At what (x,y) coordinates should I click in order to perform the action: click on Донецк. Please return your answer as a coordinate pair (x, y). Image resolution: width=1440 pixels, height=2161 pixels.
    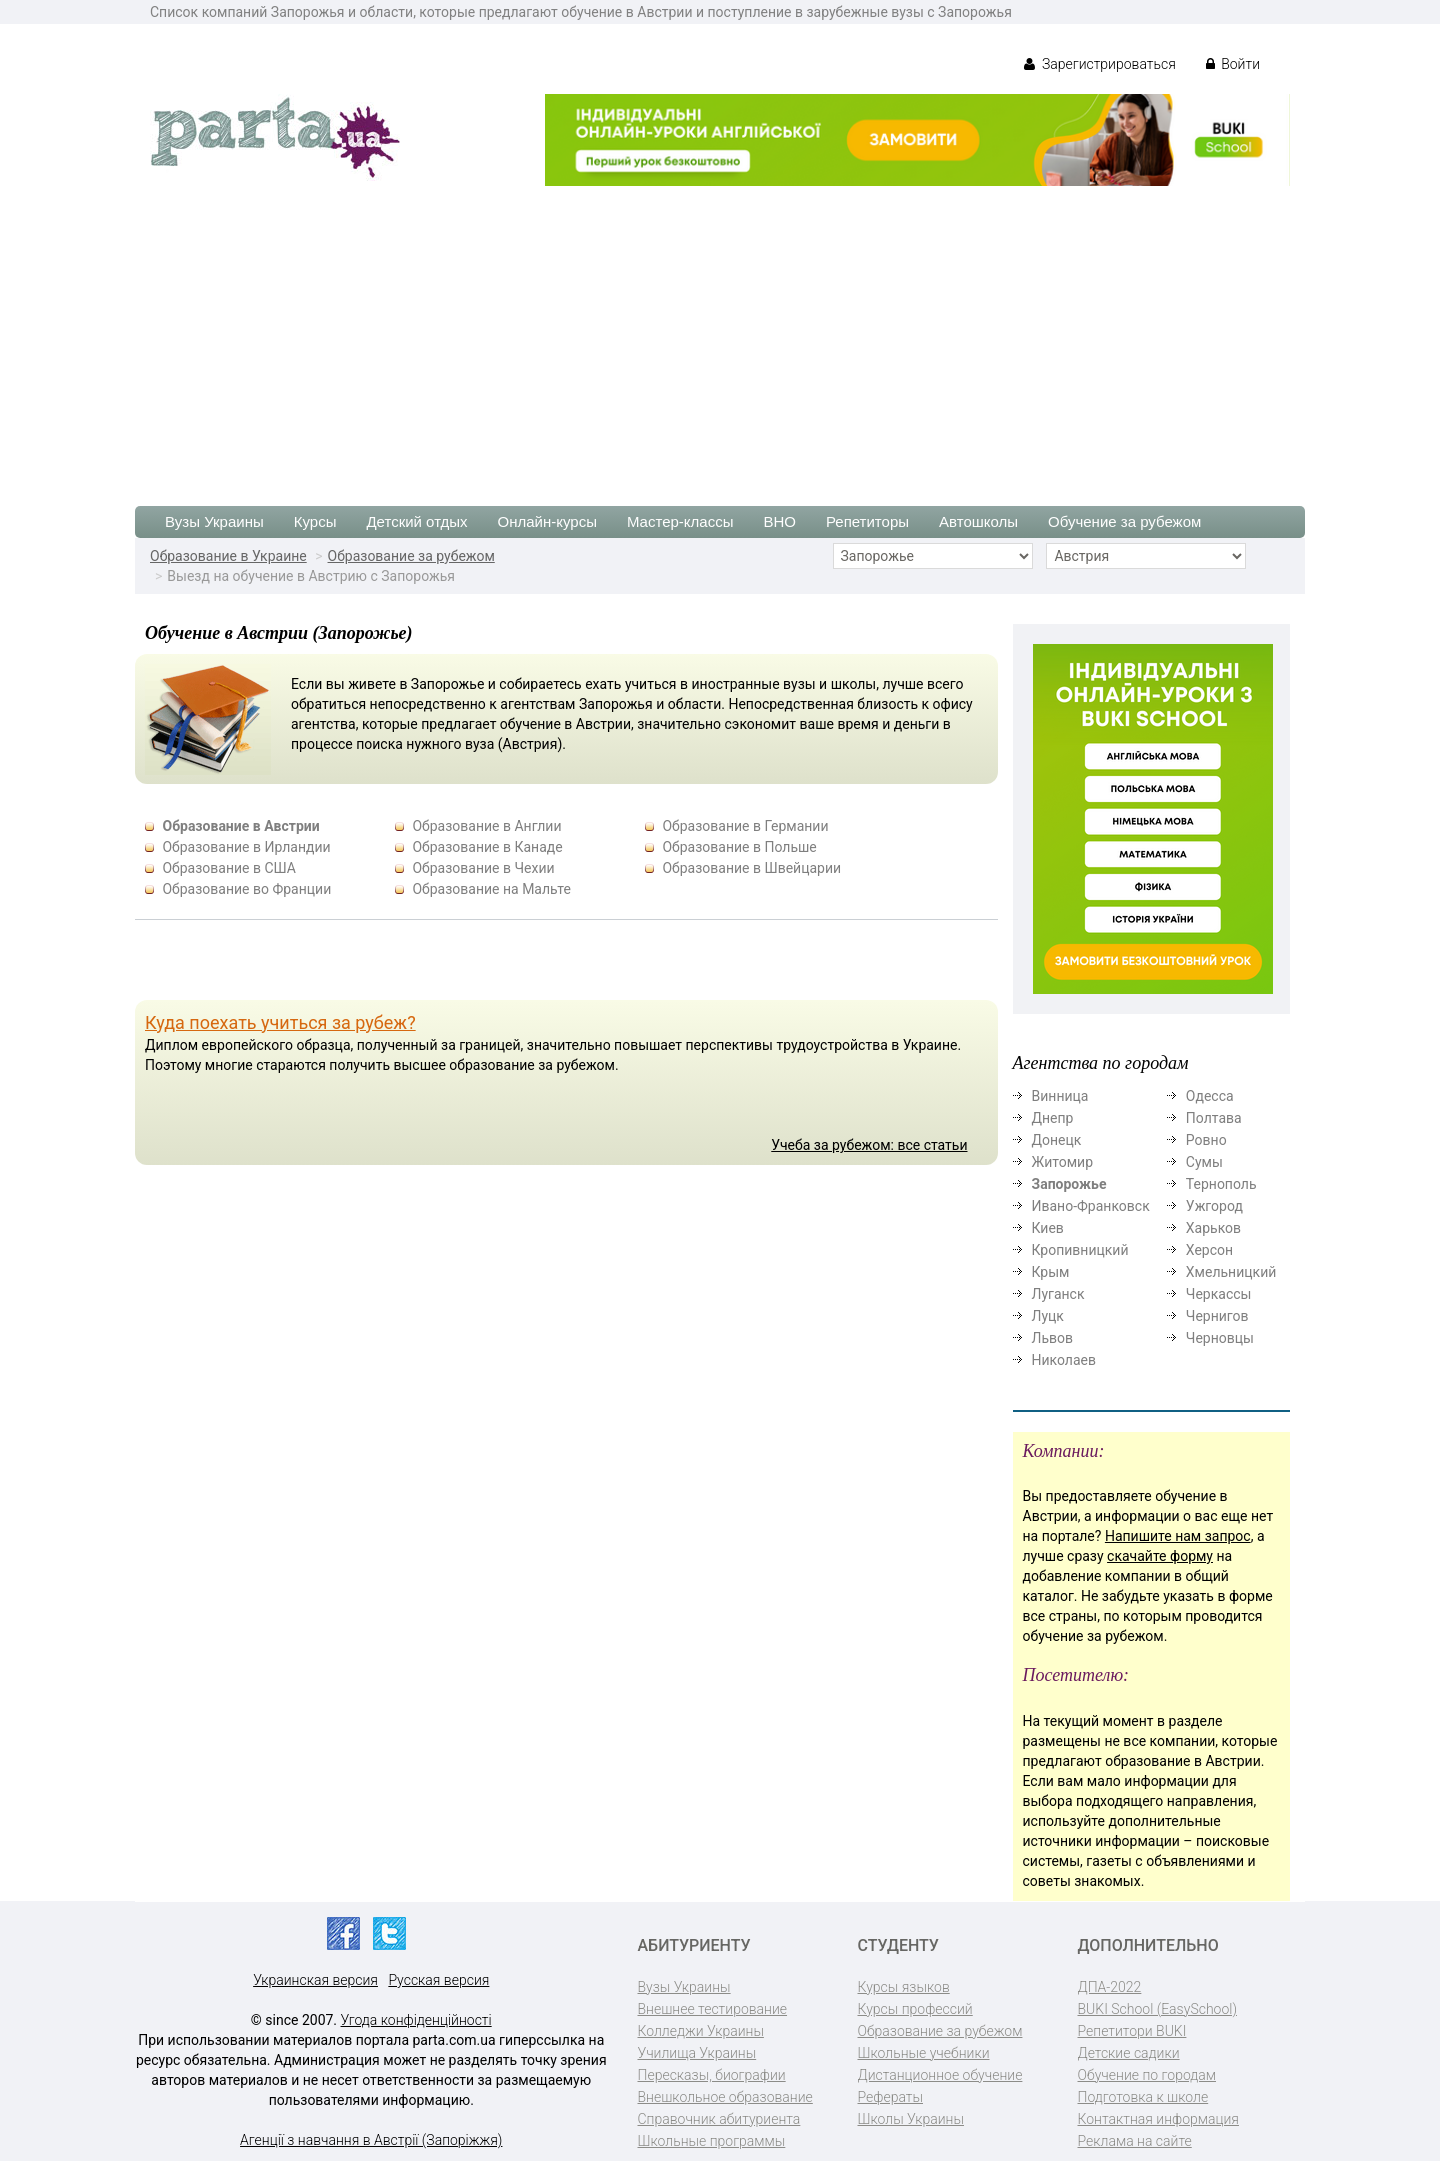
    Looking at the image, I should click on (1057, 1140).